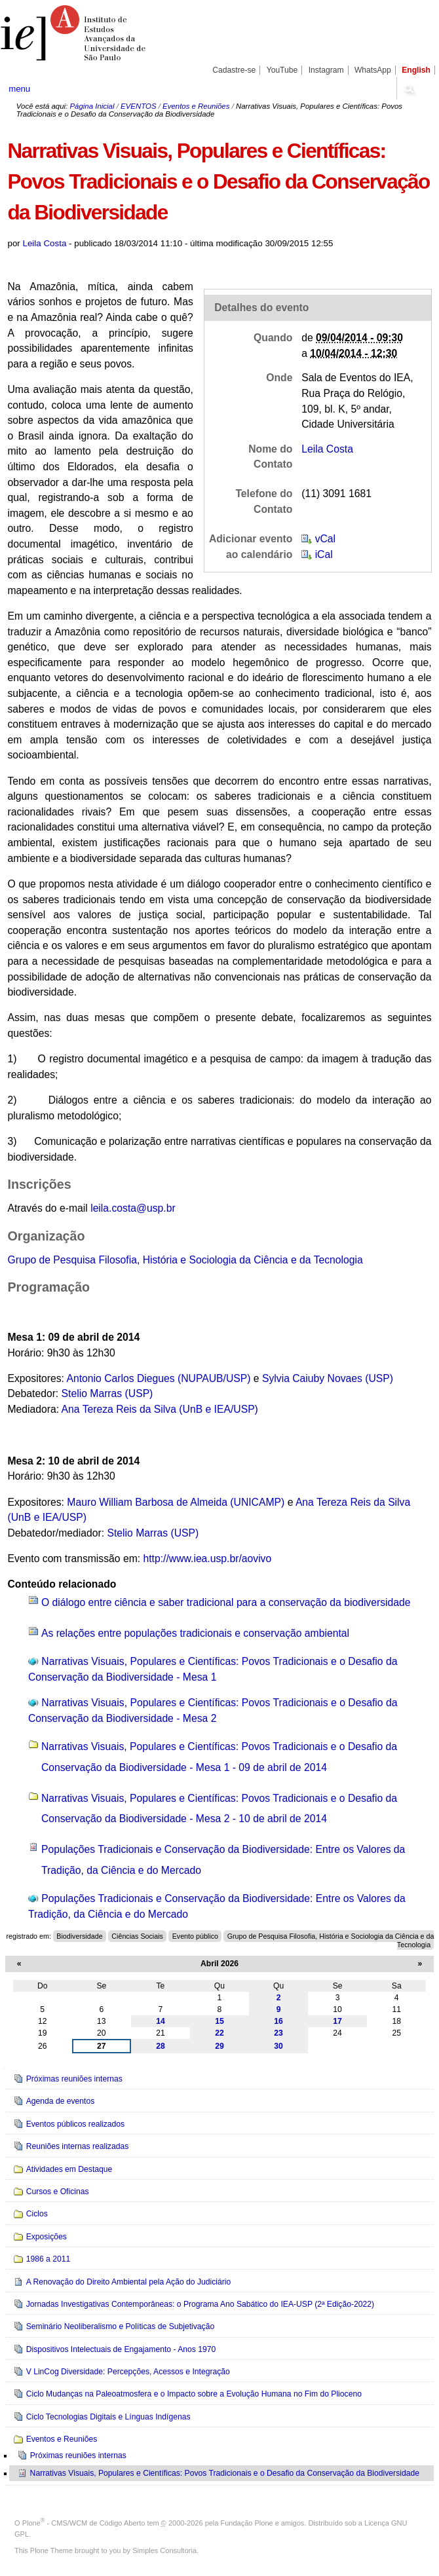  What do you see at coordinates (219, 2046) in the screenshot?
I see `29` at bounding box center [219, 2046].